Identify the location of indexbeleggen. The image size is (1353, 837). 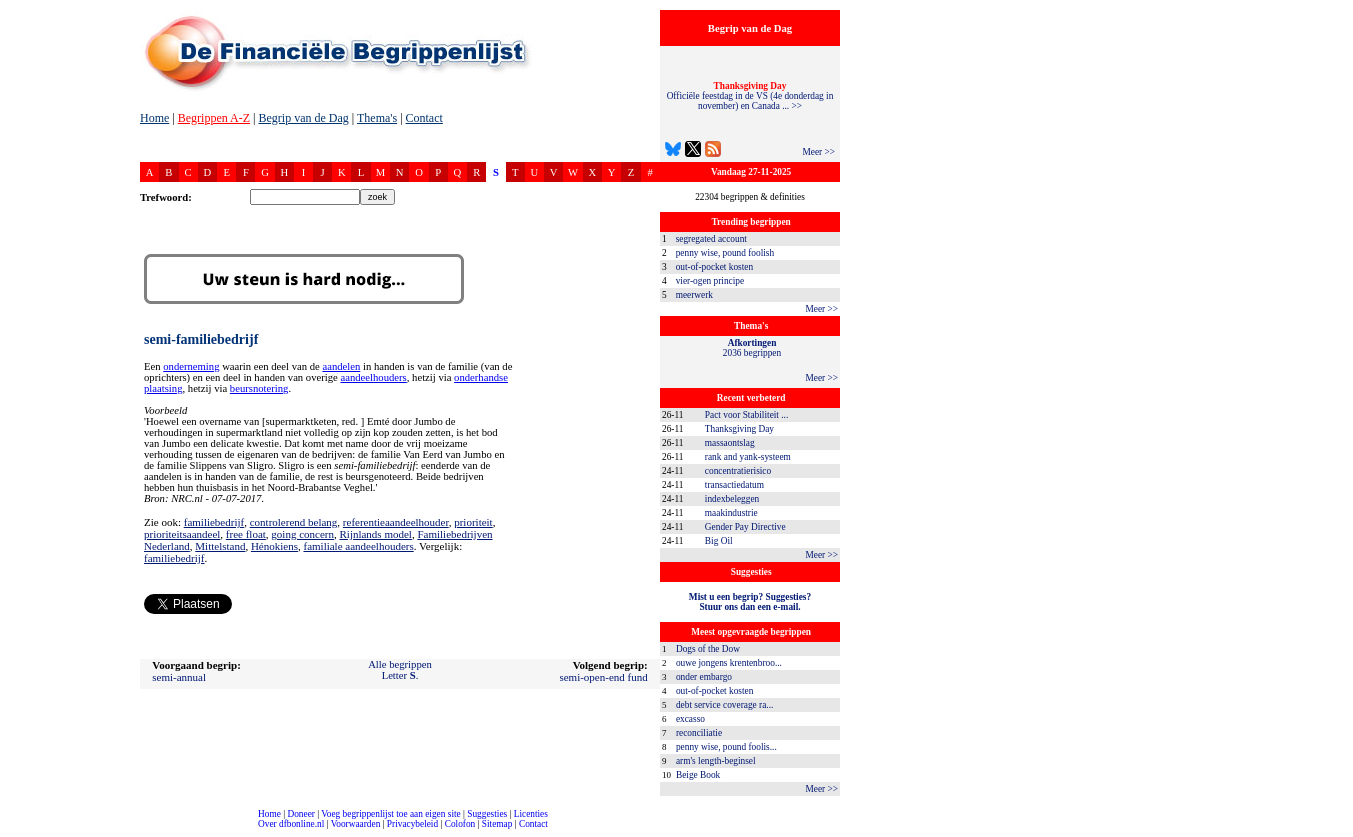
(732, 499).